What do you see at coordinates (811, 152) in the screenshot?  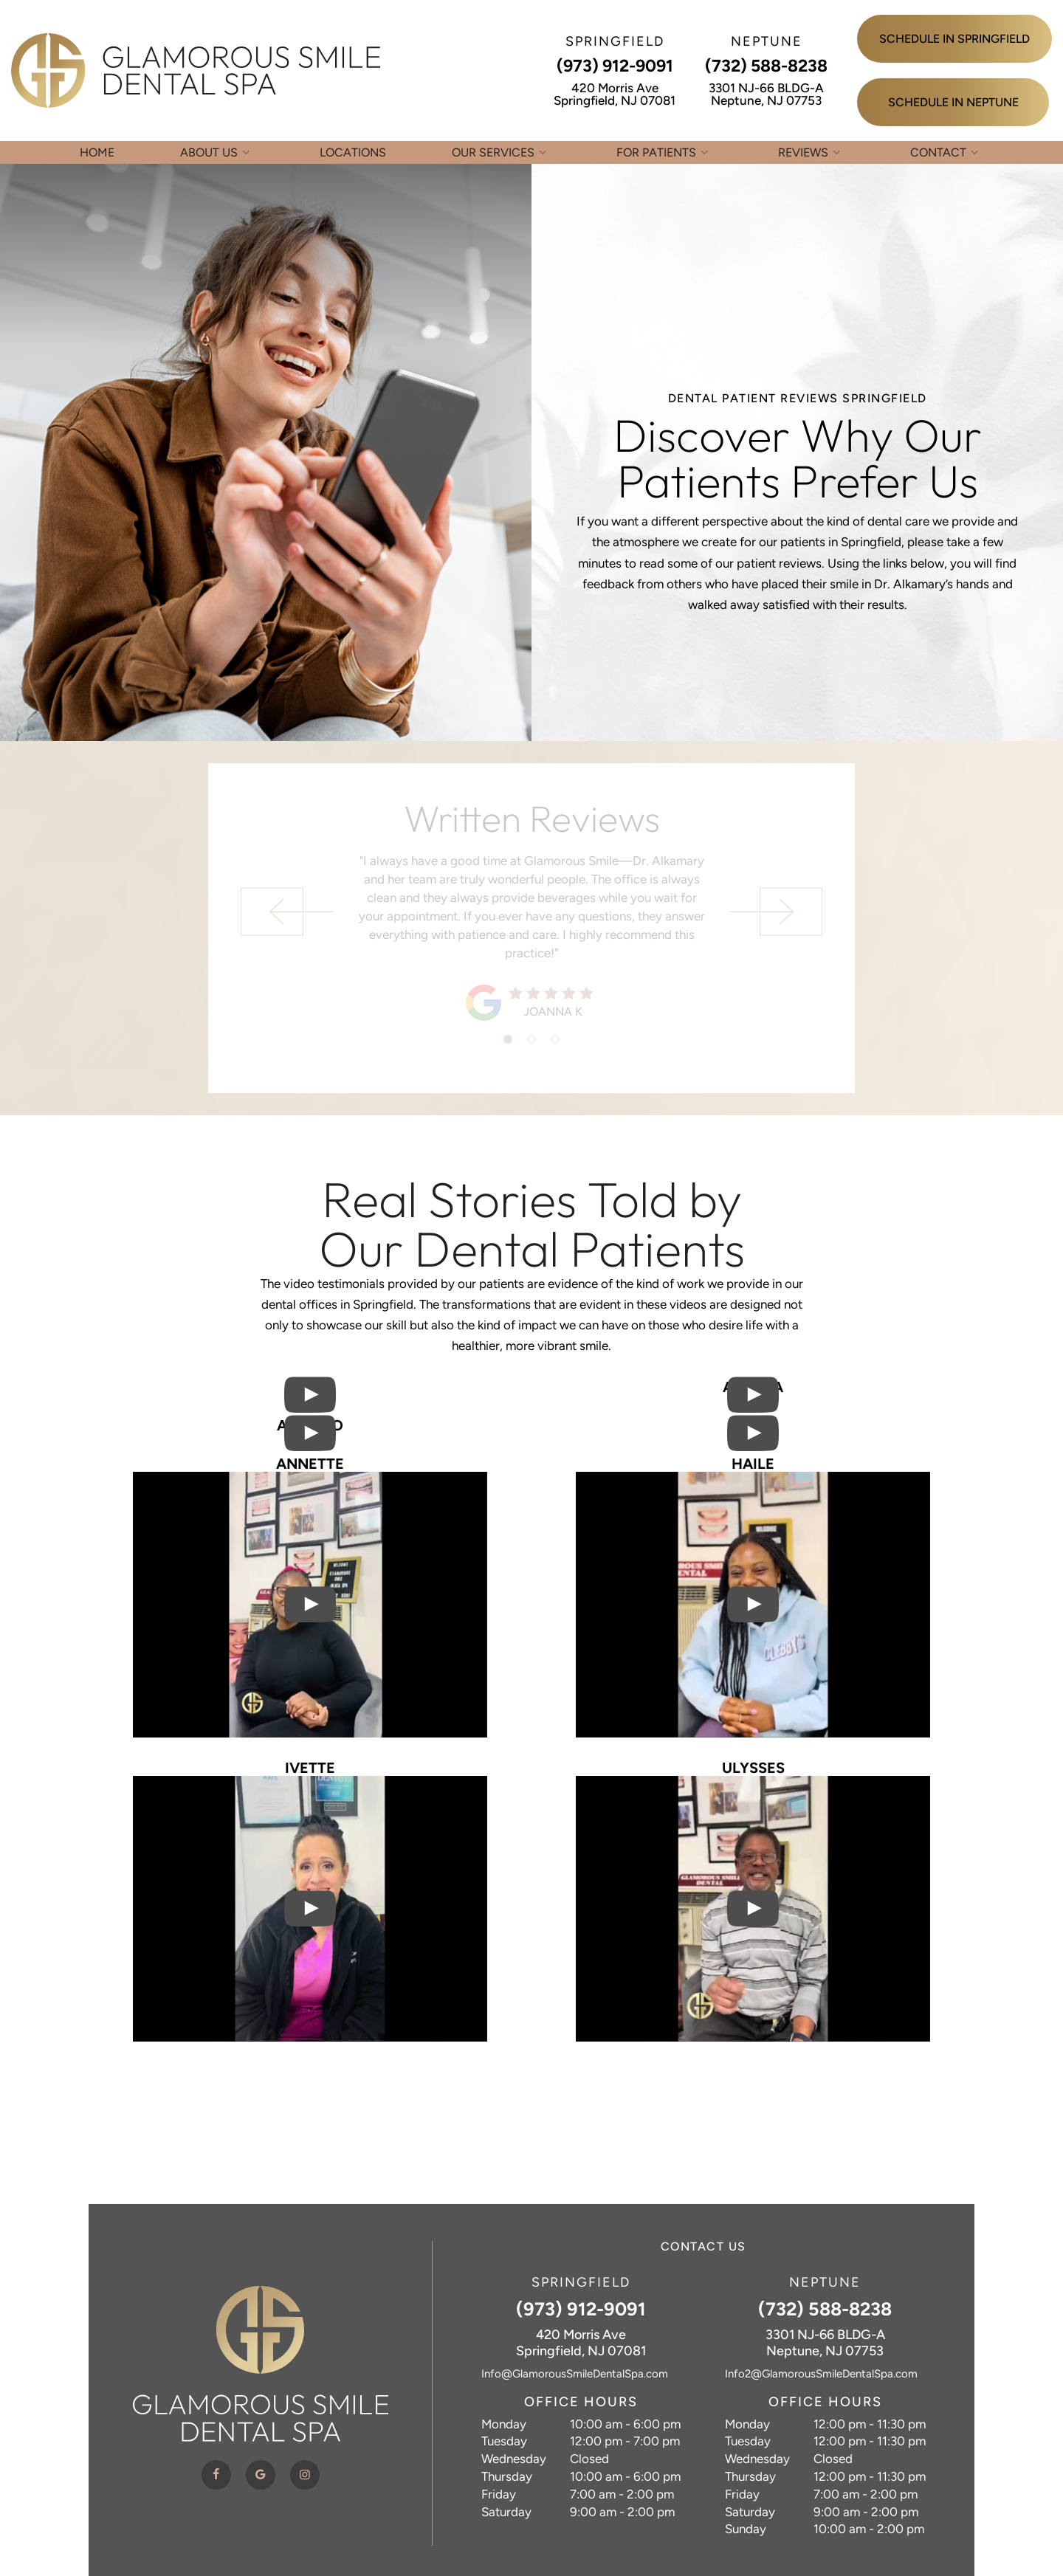 I see `Reviews` at bounding box center [811, 152].